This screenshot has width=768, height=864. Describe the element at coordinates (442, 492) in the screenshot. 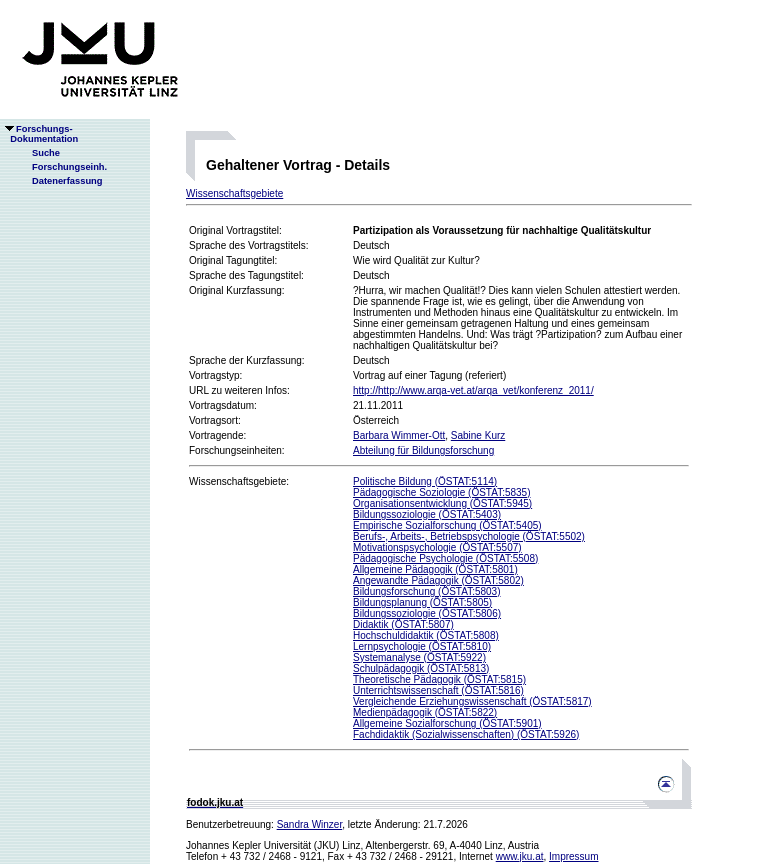

I see `Pädagogische Soziologie (ÖSTAT:5835)` at that location.